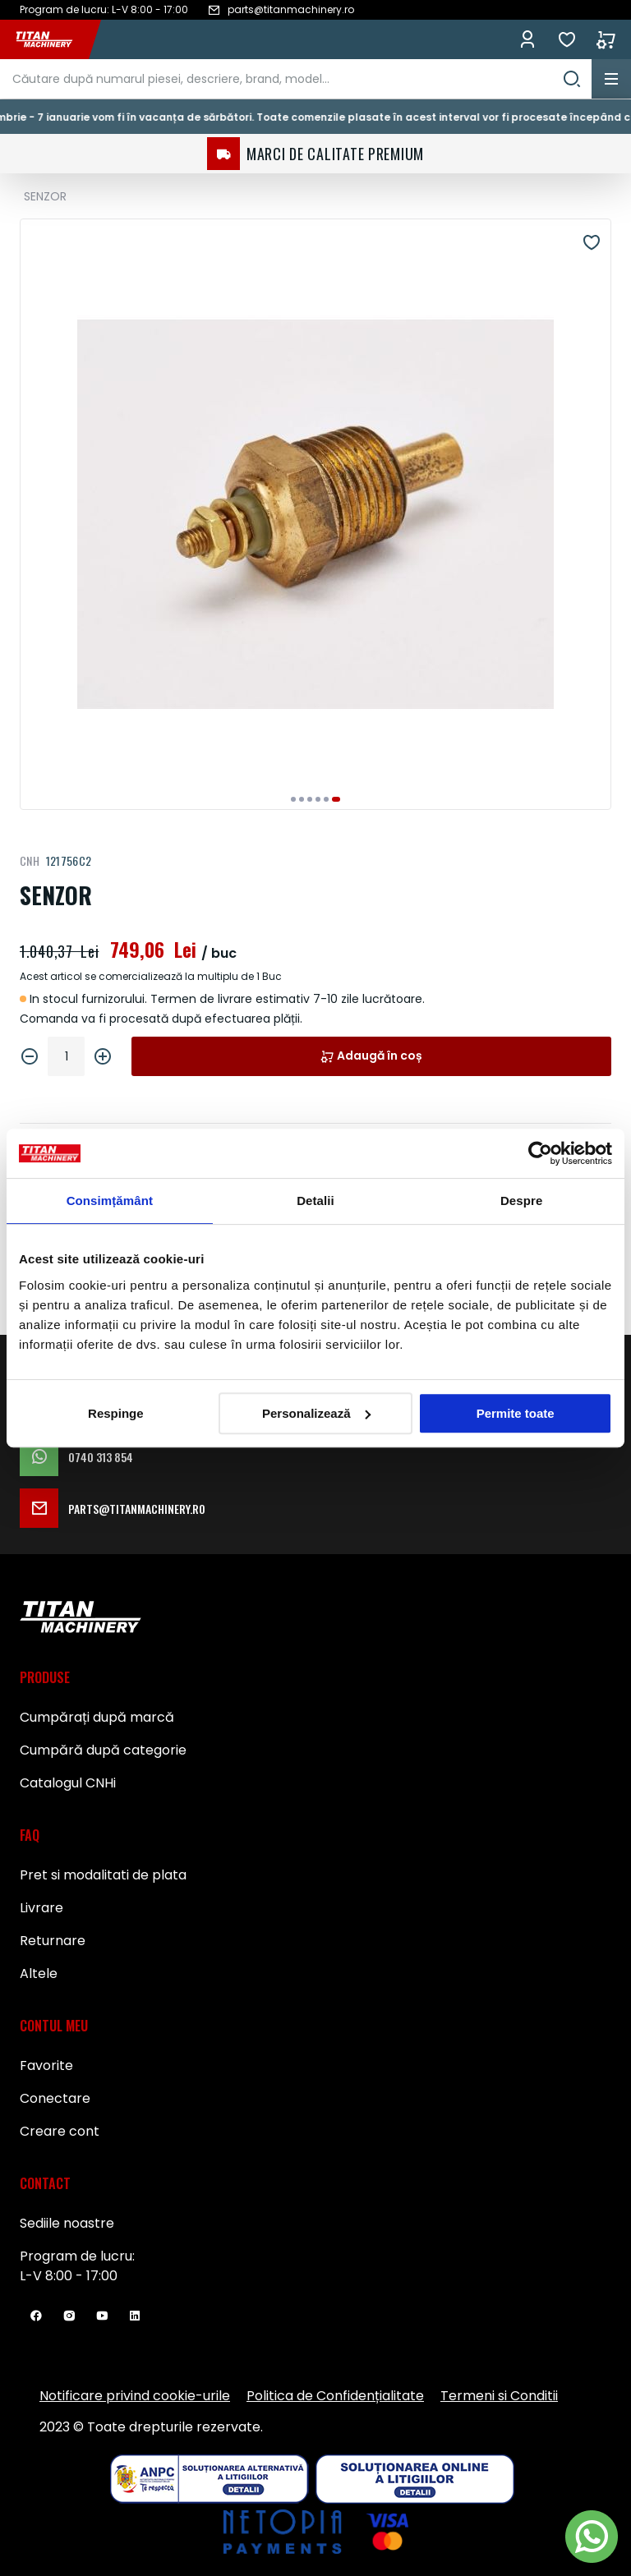  Describe the element at coordinates (77, 2256) in the screenshot. I see `Program de lucru:` at that location.